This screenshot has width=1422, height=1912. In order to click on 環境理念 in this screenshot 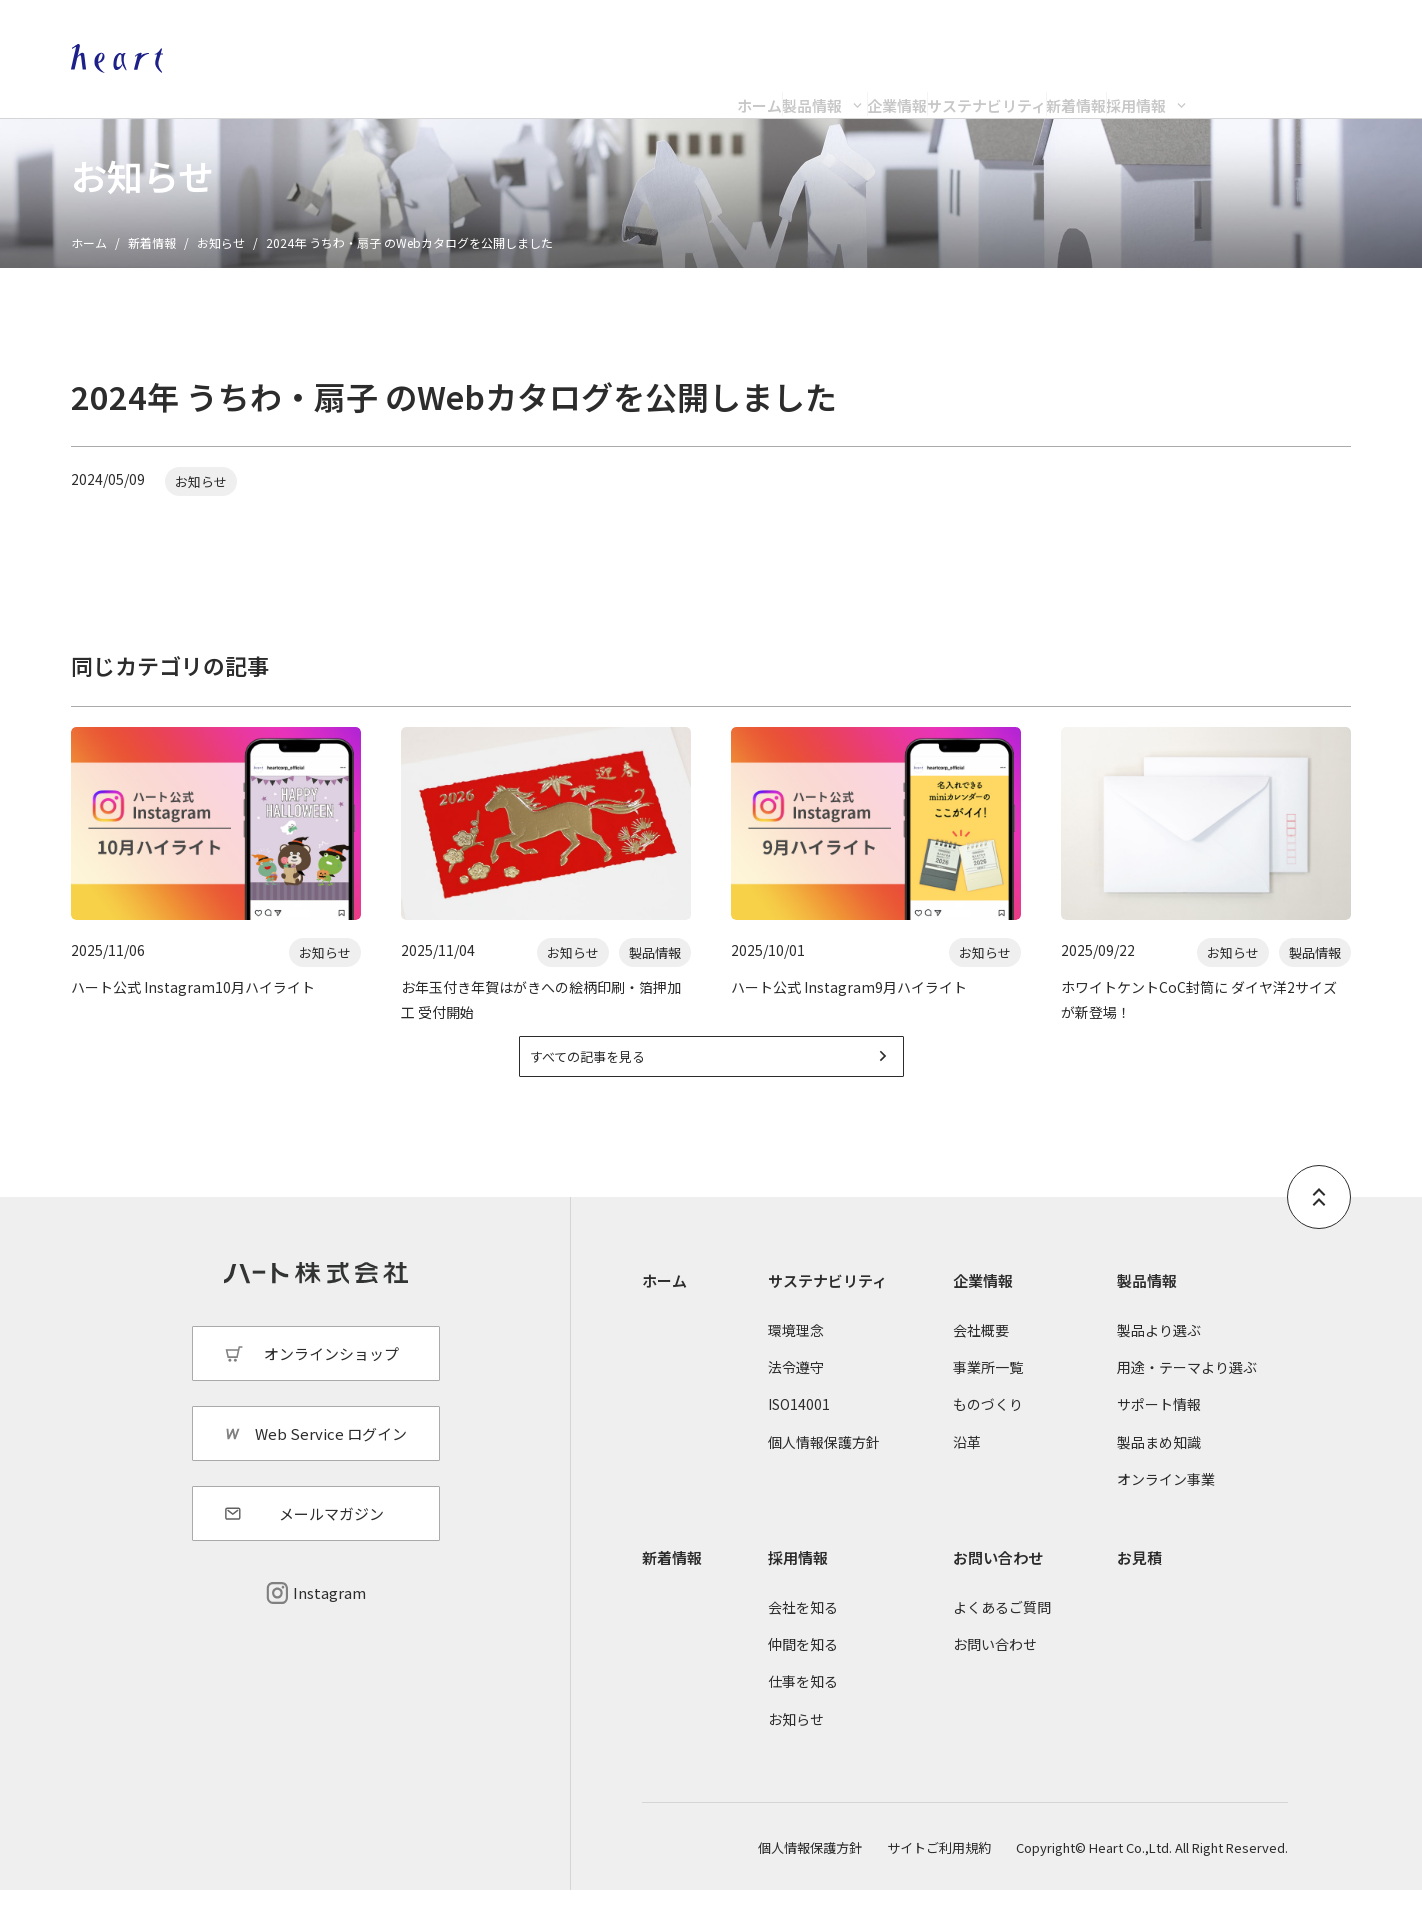, I will do `click(796, 1353)`.